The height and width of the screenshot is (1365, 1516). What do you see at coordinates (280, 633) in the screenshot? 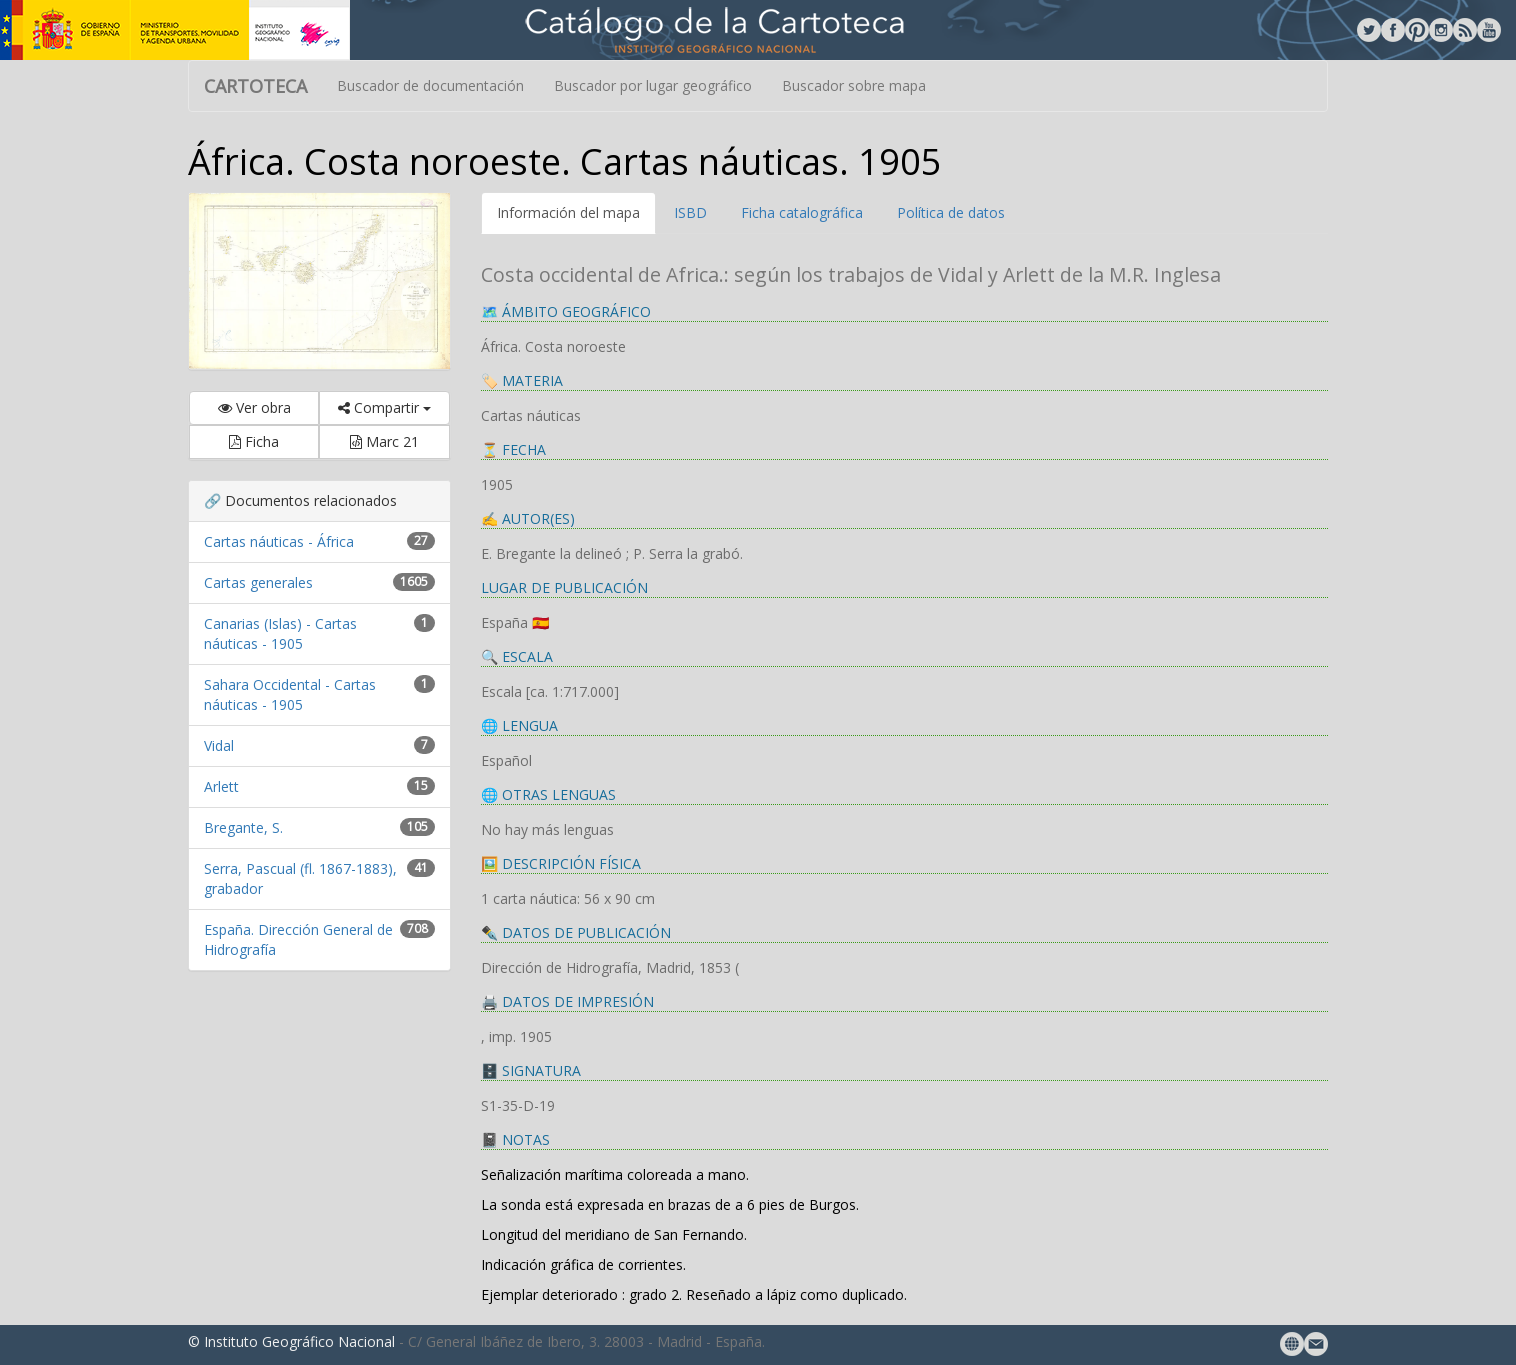
I see `Canarias (Islas) - Cartas náuticas - 1905` at bounding box center [280, 633].